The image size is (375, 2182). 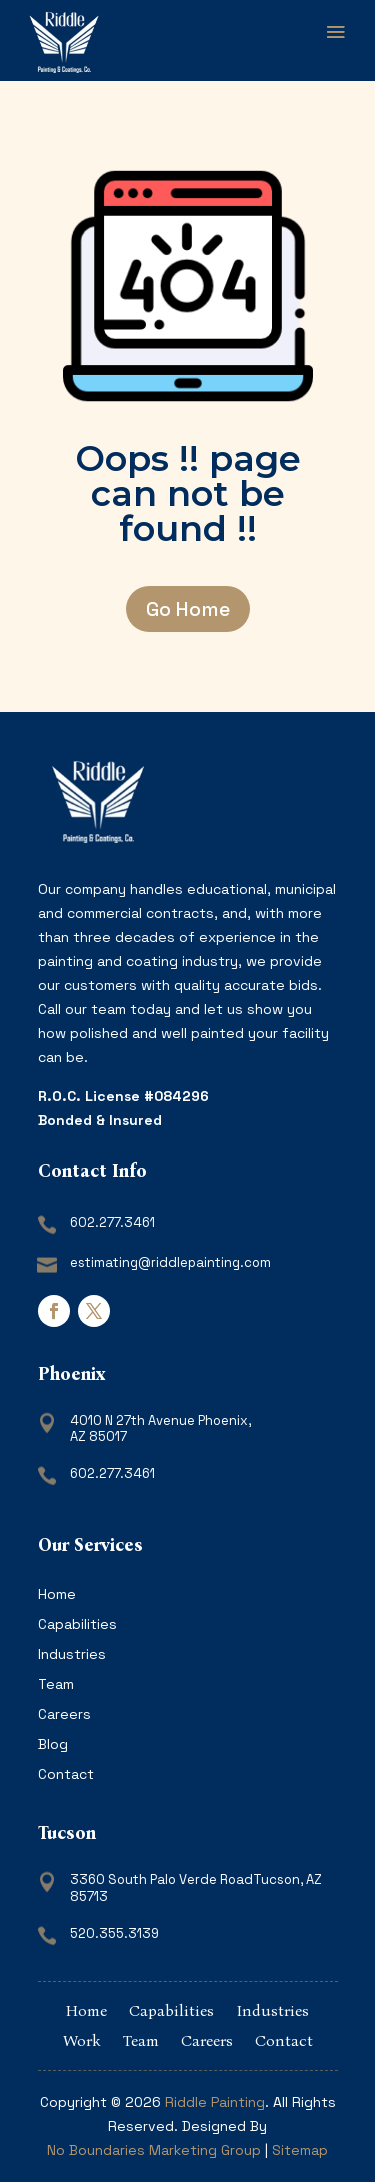 What do you see at coordinates (56, 1685) in the screenshot?
I see `Team` at bounding box center [56, 1685].